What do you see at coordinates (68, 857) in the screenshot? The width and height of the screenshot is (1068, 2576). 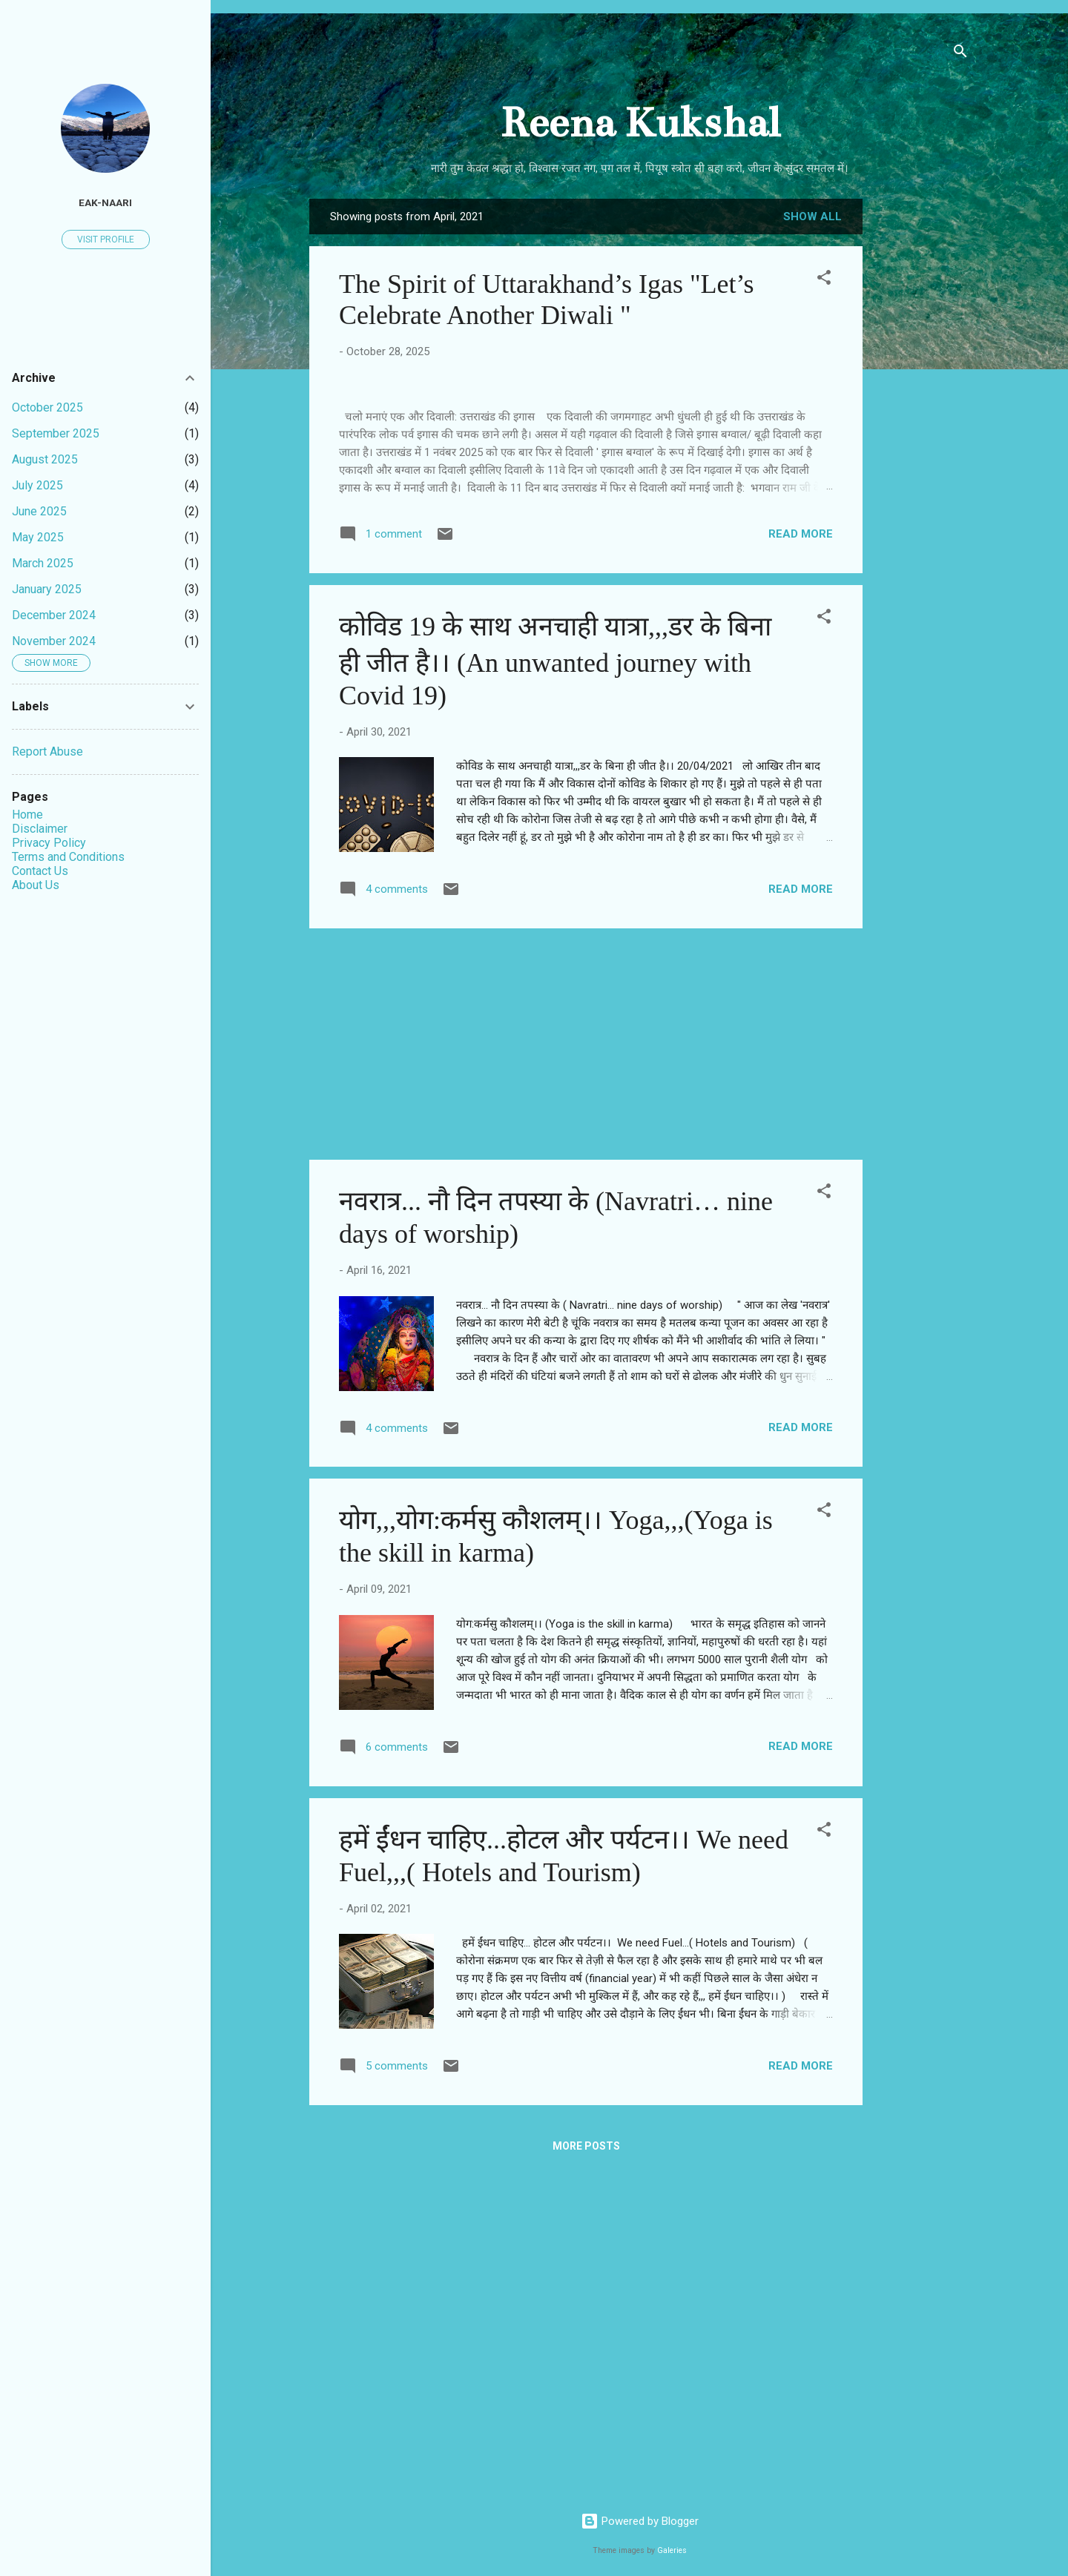 I see `Terms and Conditions` at bounding box center [68, 857].